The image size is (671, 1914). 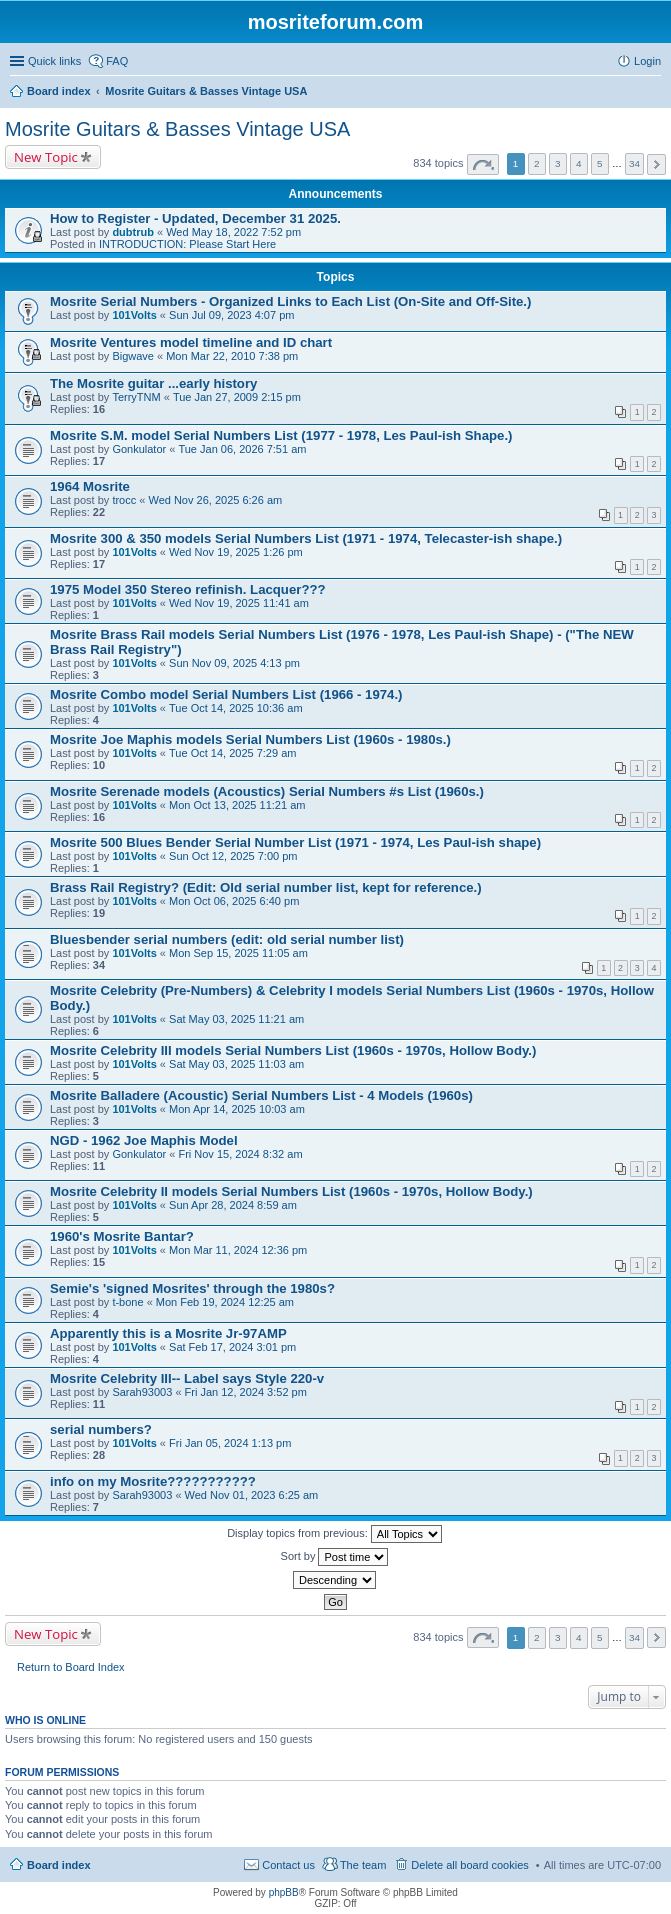 What do you see at coordinates (239, 603) in the screenshot?
I see `Wed Nov 19, 2025 11:41 am` at bounding box center [239, 603].